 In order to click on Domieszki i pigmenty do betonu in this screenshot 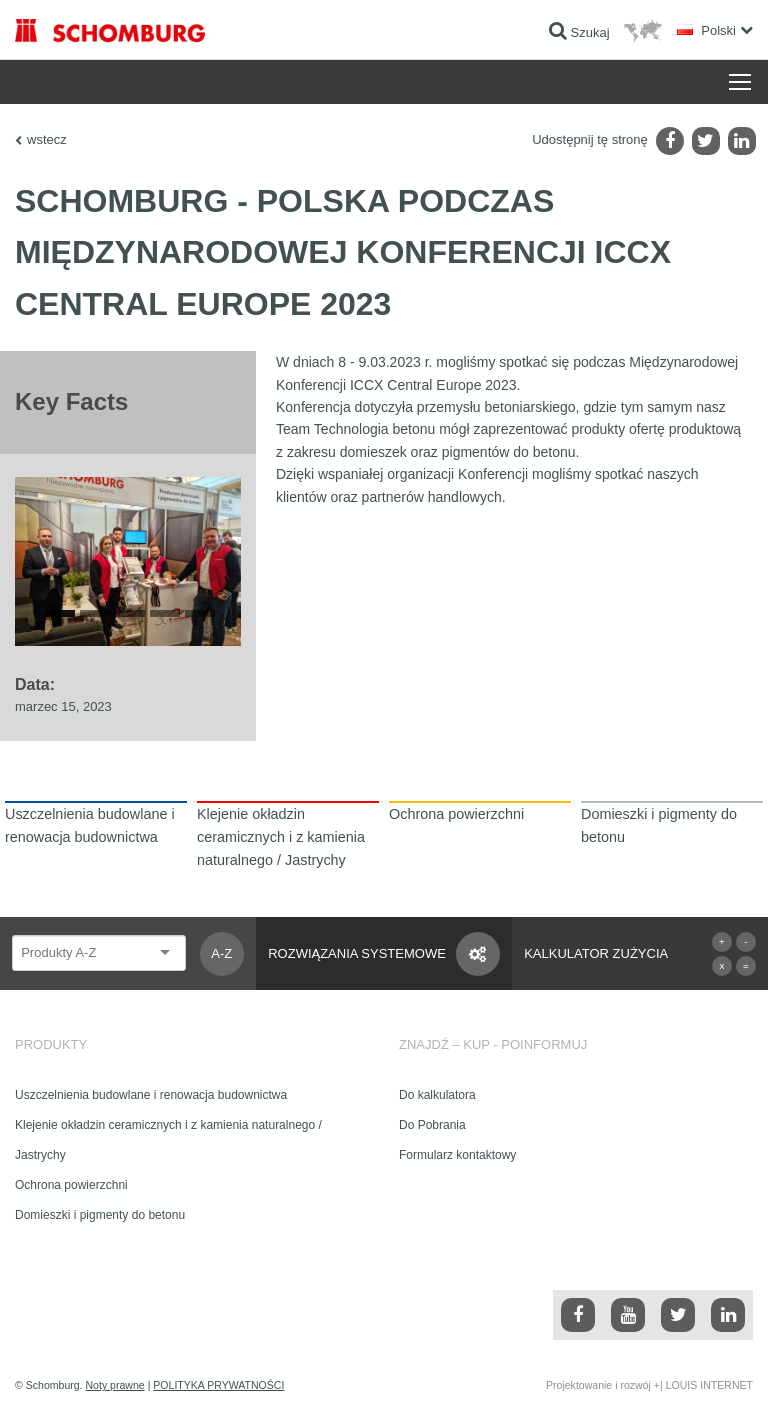, I will do `click(100, 1215)`.